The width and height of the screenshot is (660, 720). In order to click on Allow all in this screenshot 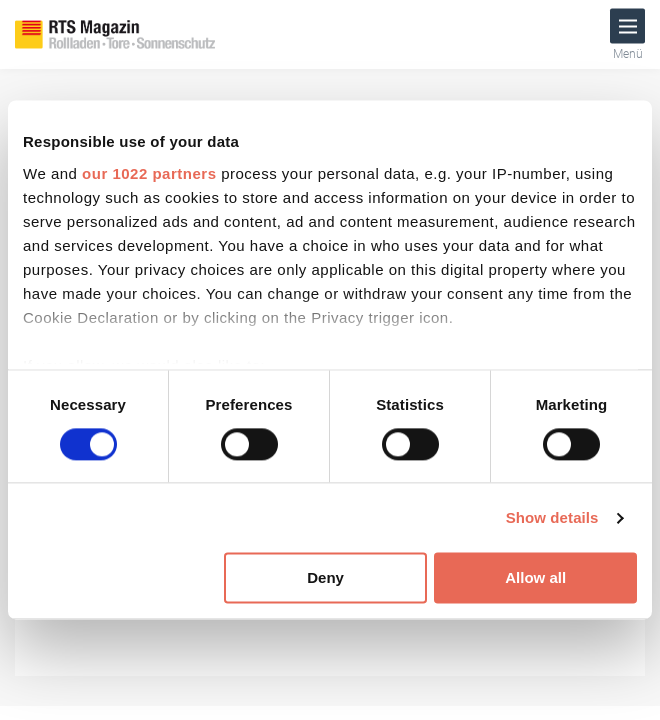, I will do `click(535, 578)`.